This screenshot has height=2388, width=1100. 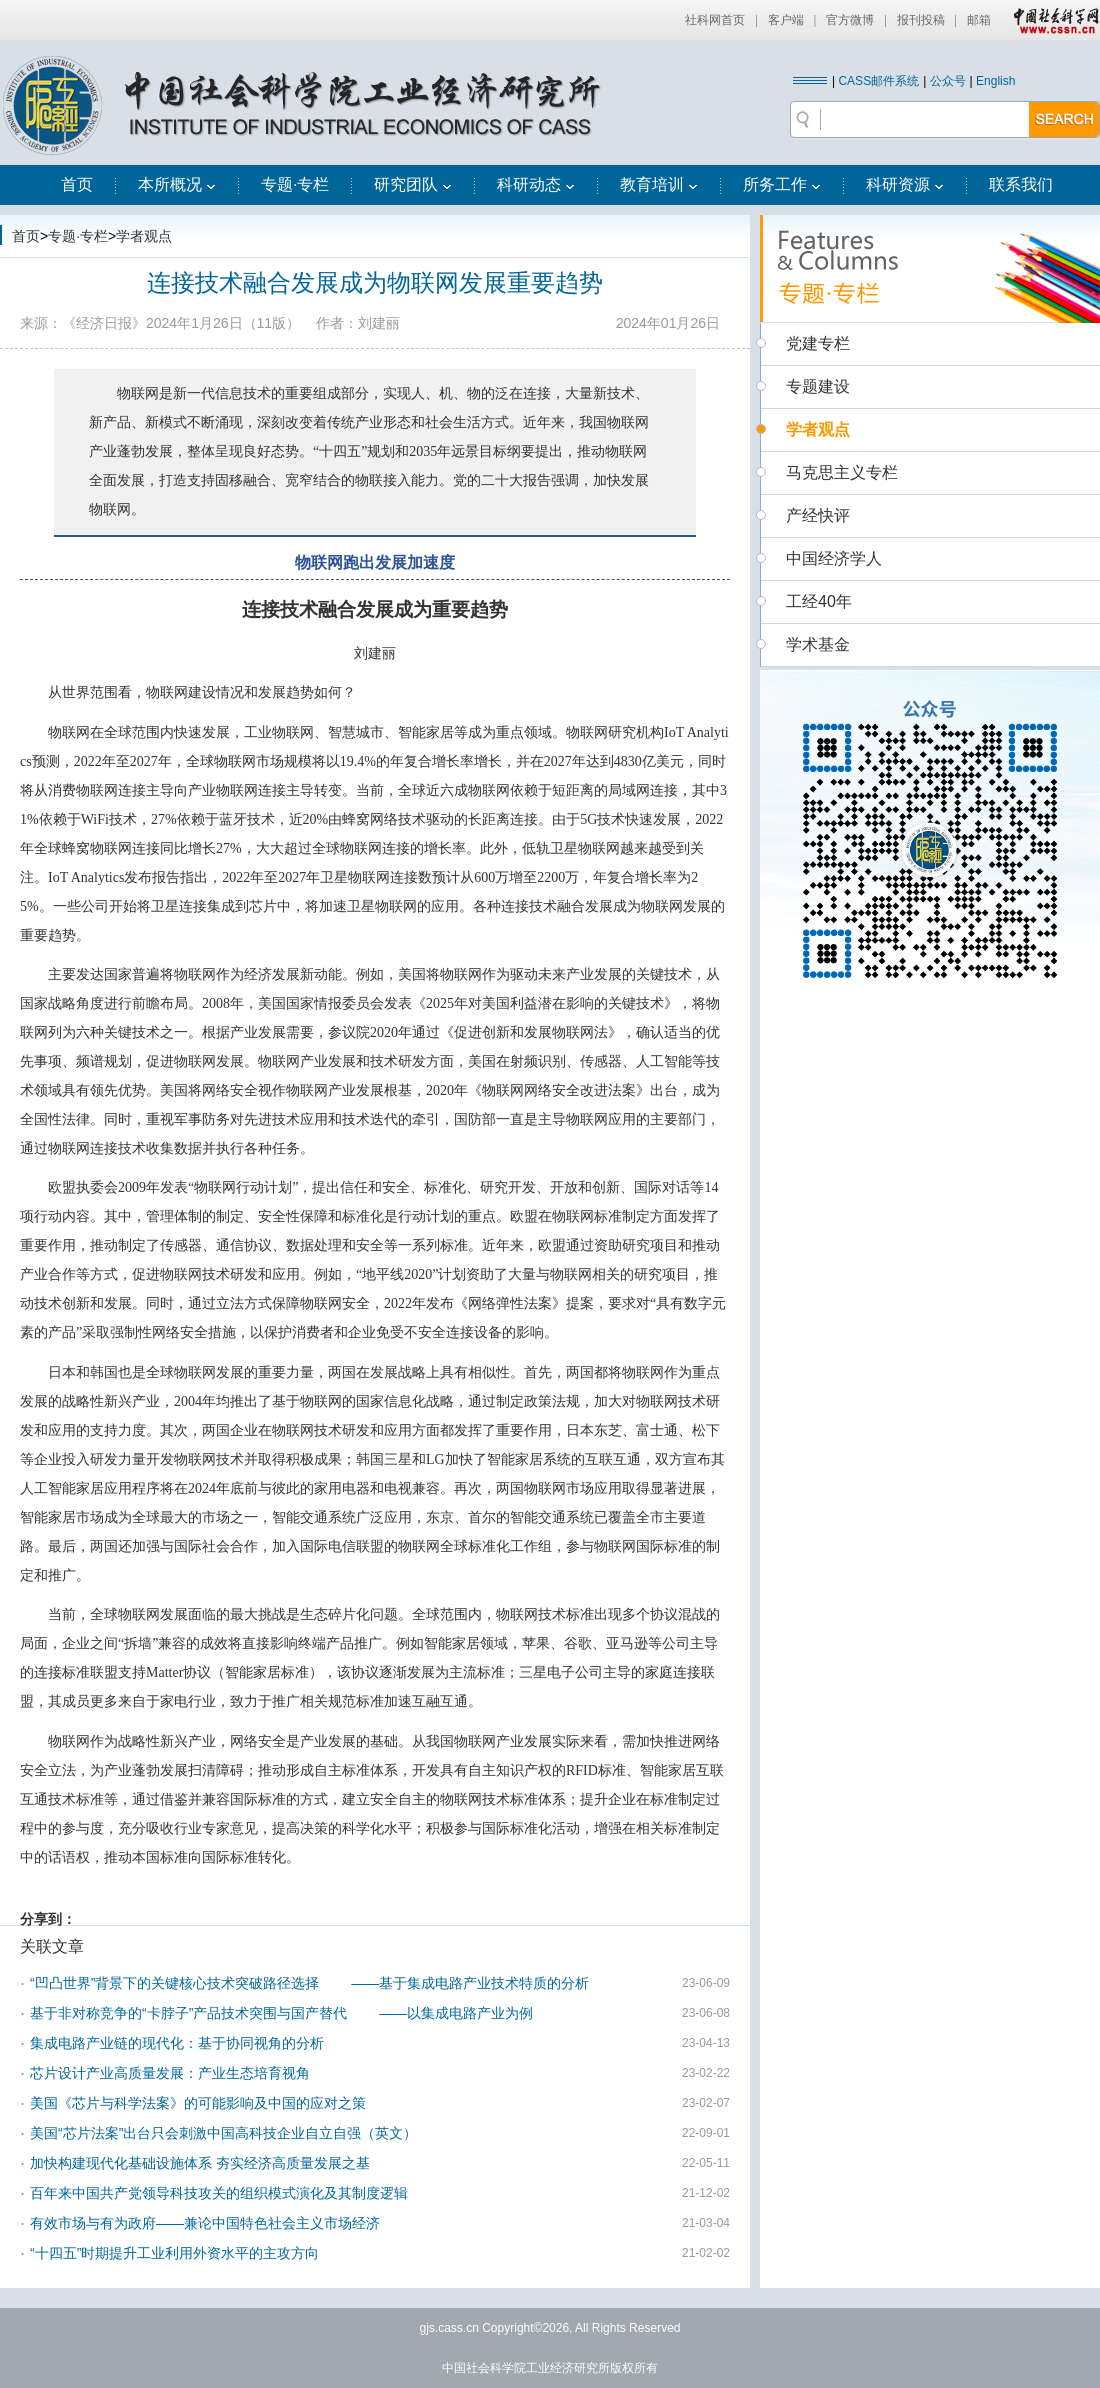 I want to click on 美国《芯片与科学法案》的可能影响及中国的应对之策, so click(x=198, y=2103).